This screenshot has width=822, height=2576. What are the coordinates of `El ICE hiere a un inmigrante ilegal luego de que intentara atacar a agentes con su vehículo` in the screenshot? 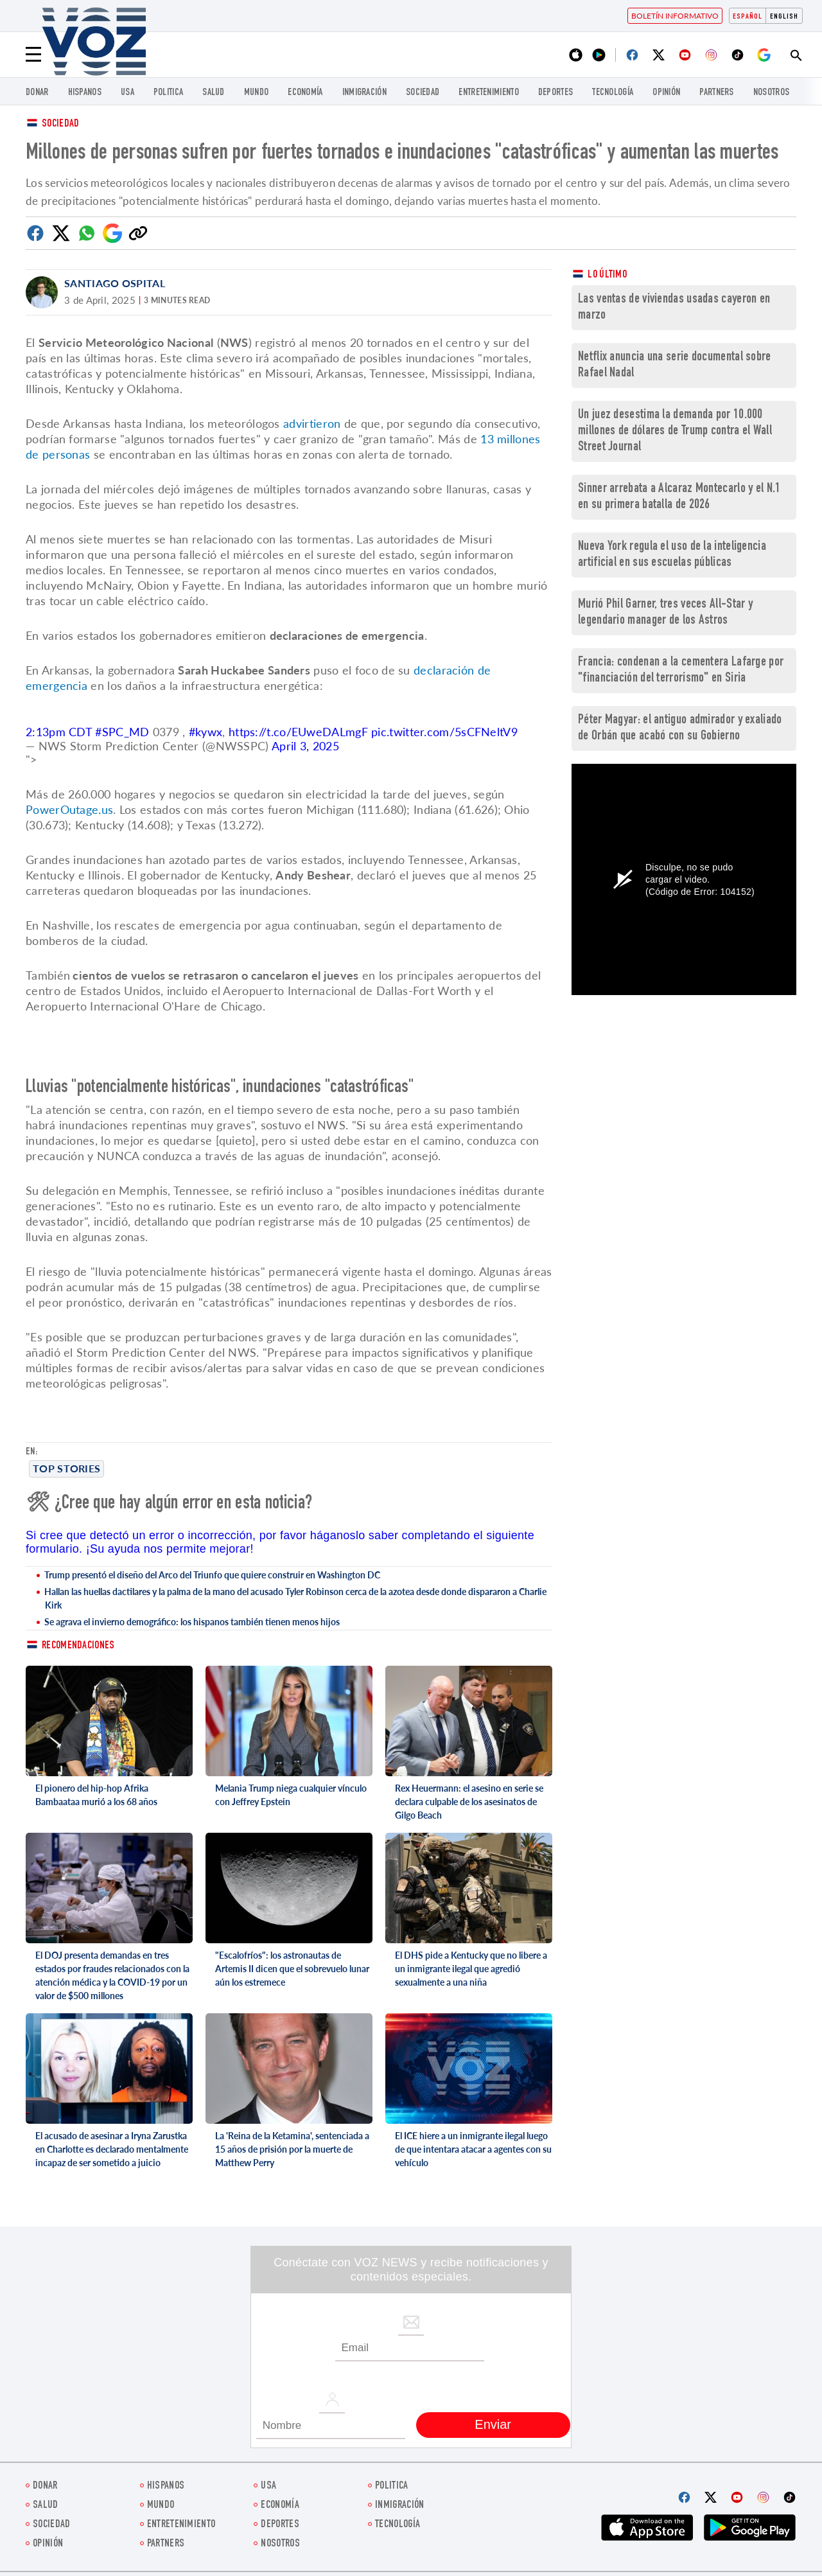 It's located at (473, 2149).